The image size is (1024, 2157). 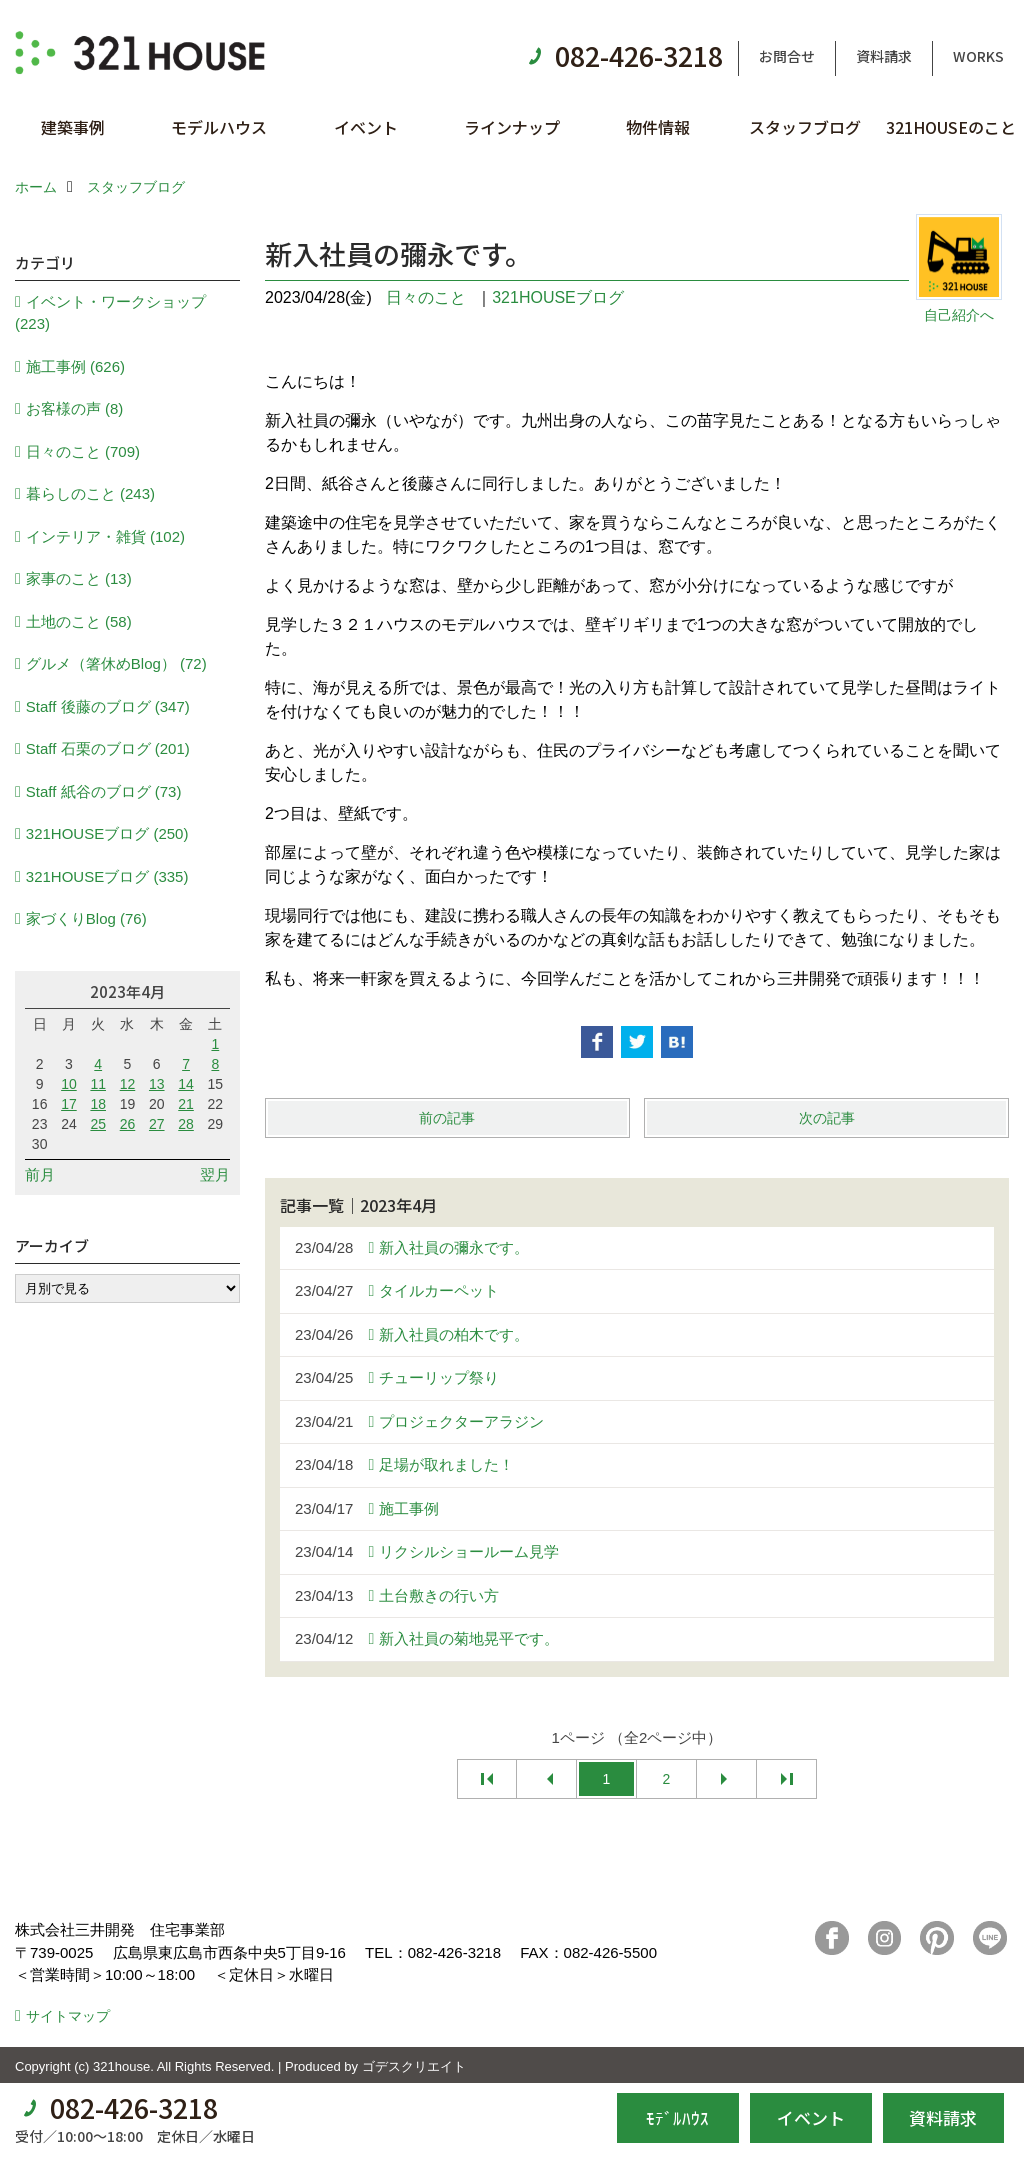 What do you see at coordinates (128, 1124) in the screenshot?
I see `26` at bounding box center [128, 1124].